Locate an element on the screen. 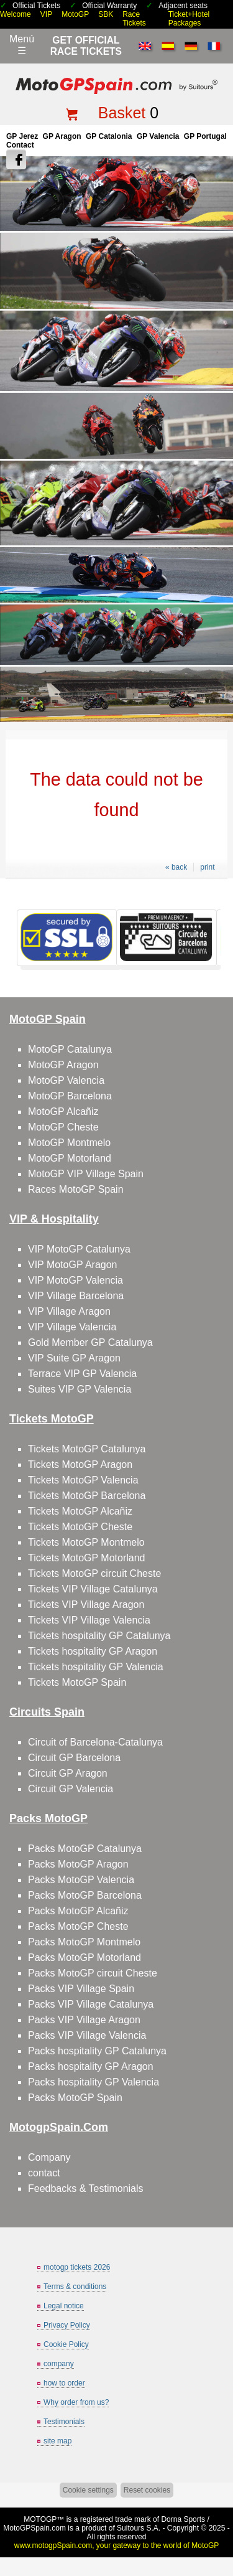  Suites VIP GP Valencia is located at coordinates (79, 1389).